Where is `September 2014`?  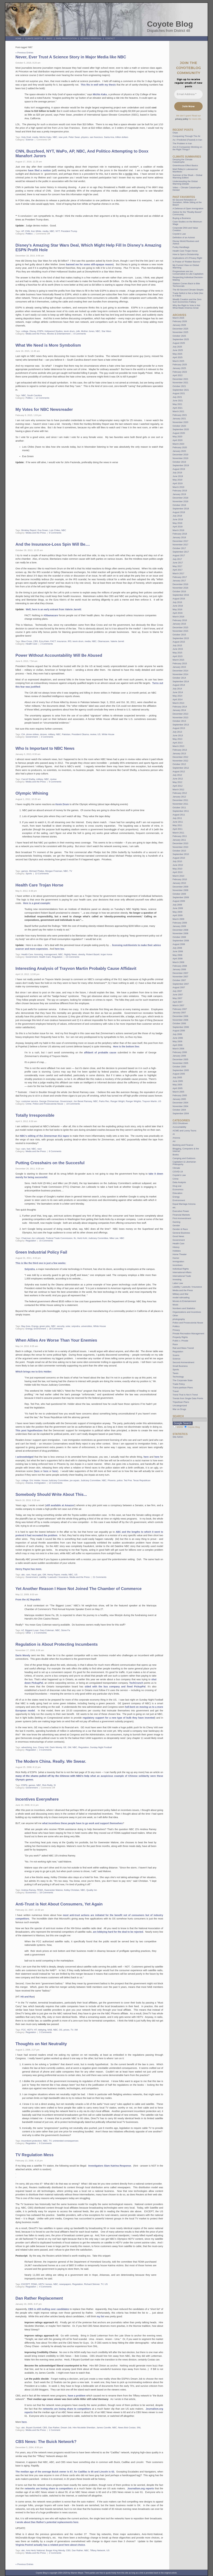 September 2014 is located at coordinates (181, 681).